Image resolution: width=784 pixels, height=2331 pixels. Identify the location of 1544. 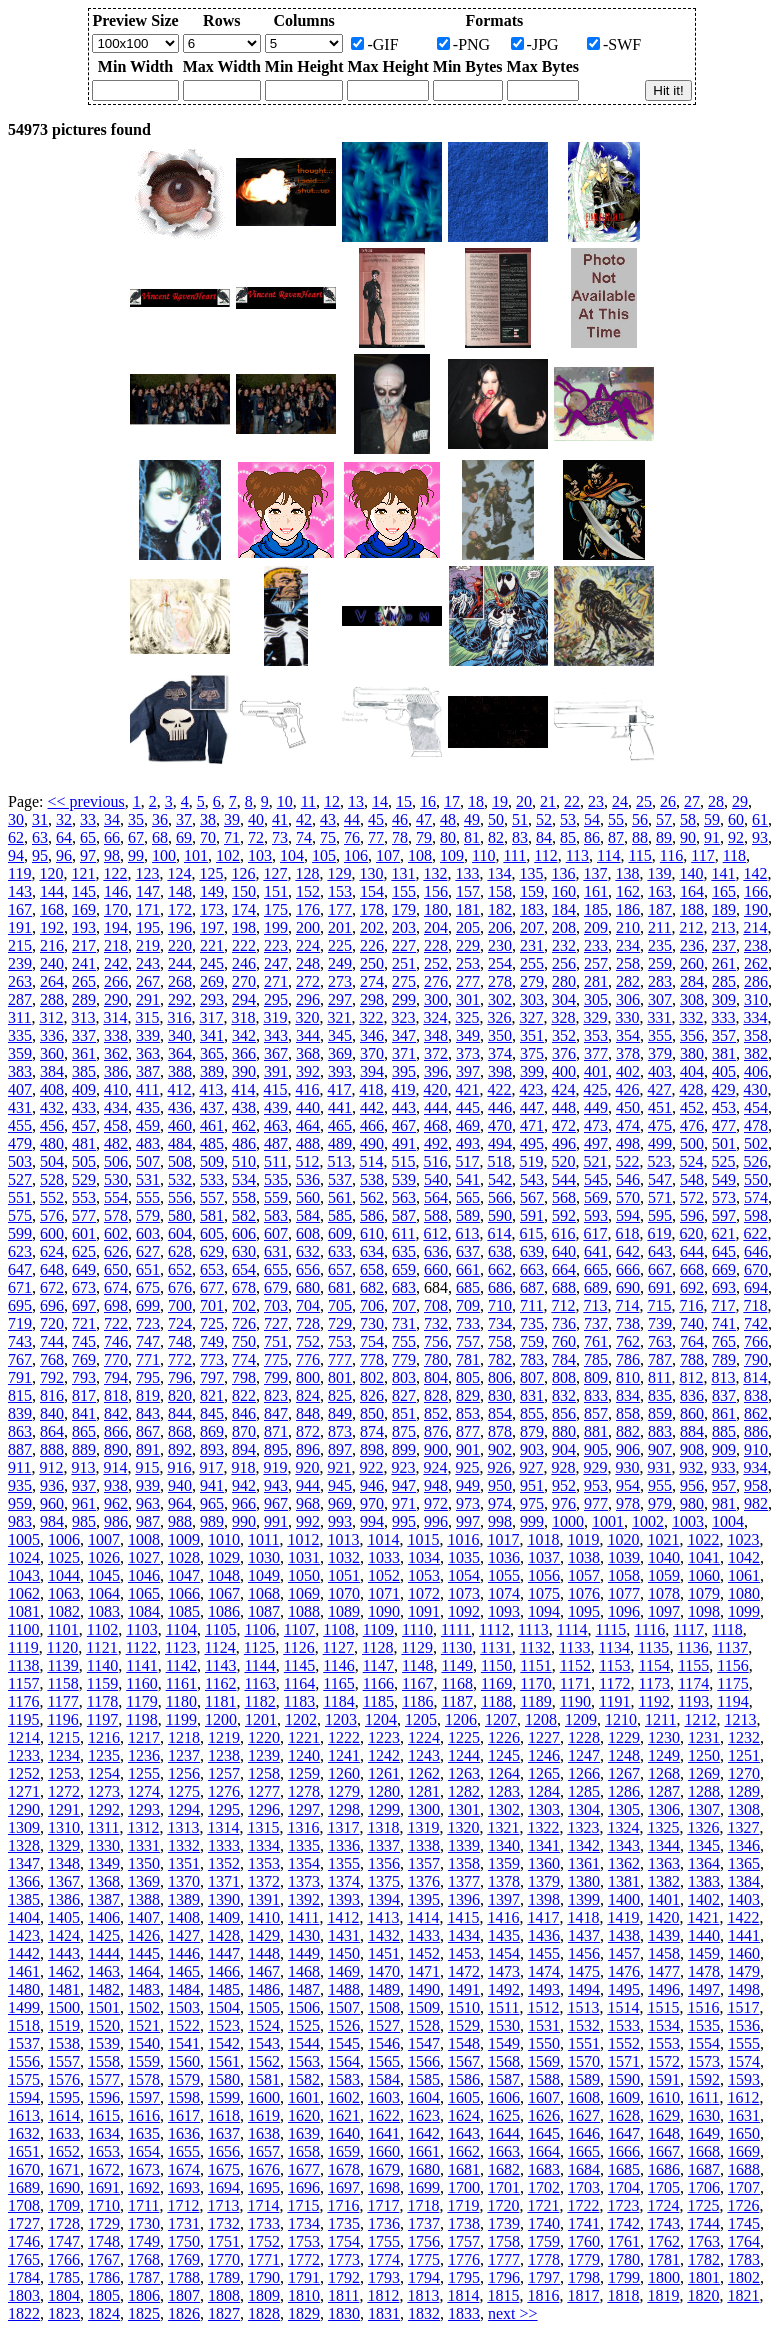
(304, 2043).